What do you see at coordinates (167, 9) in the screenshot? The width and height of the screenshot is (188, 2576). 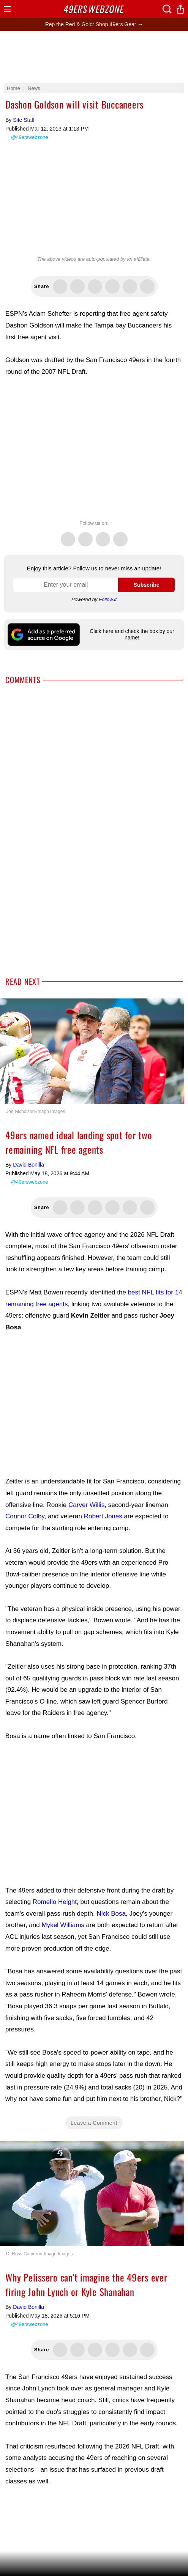 I see `Search` at bounding box center [167, 9].